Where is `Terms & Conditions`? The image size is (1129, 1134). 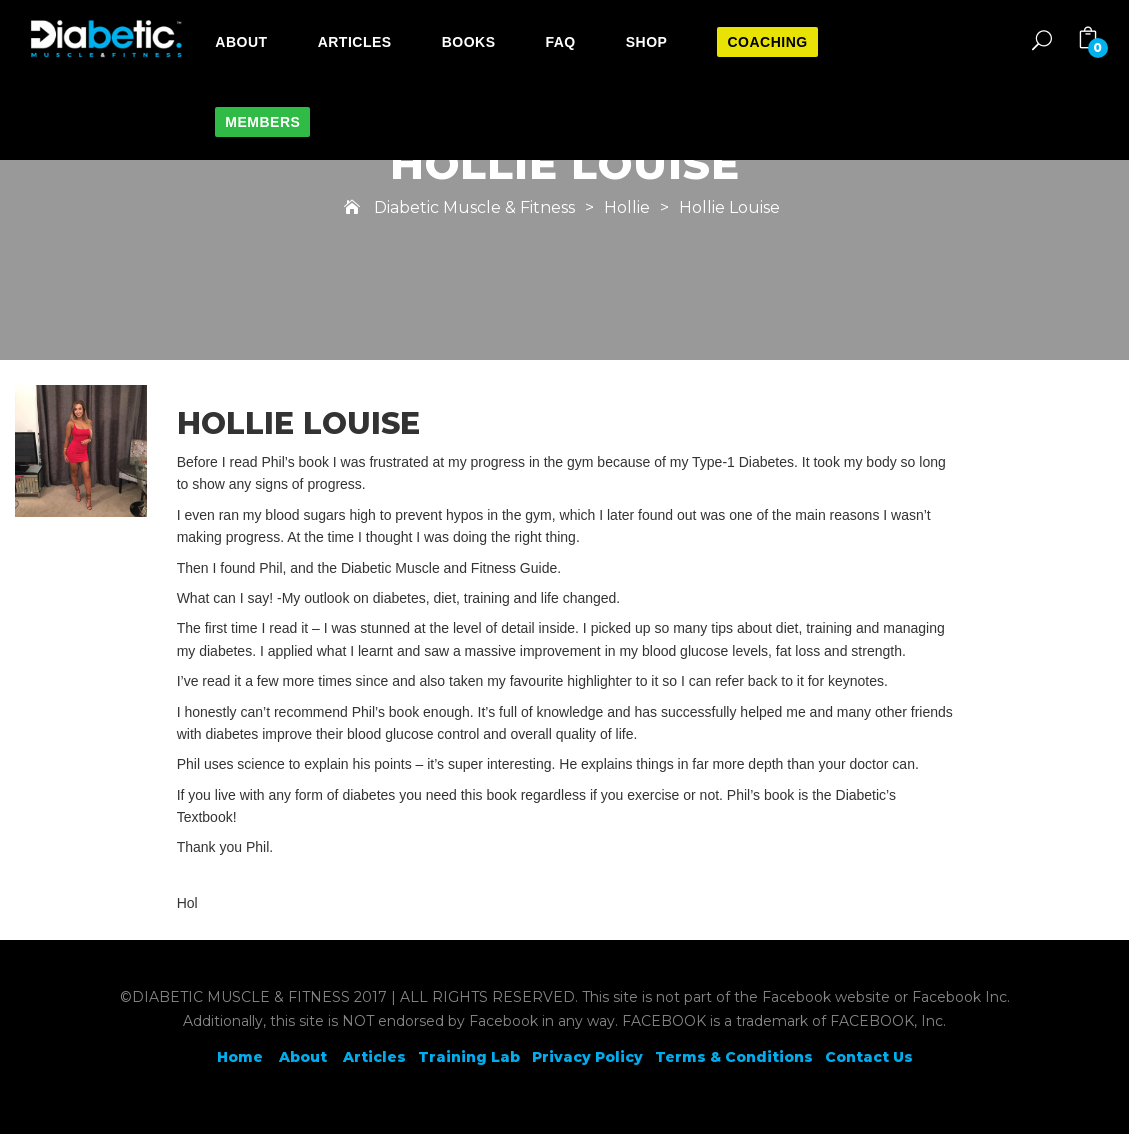 Terms & Conditions is located at coordinates (734, 1057).